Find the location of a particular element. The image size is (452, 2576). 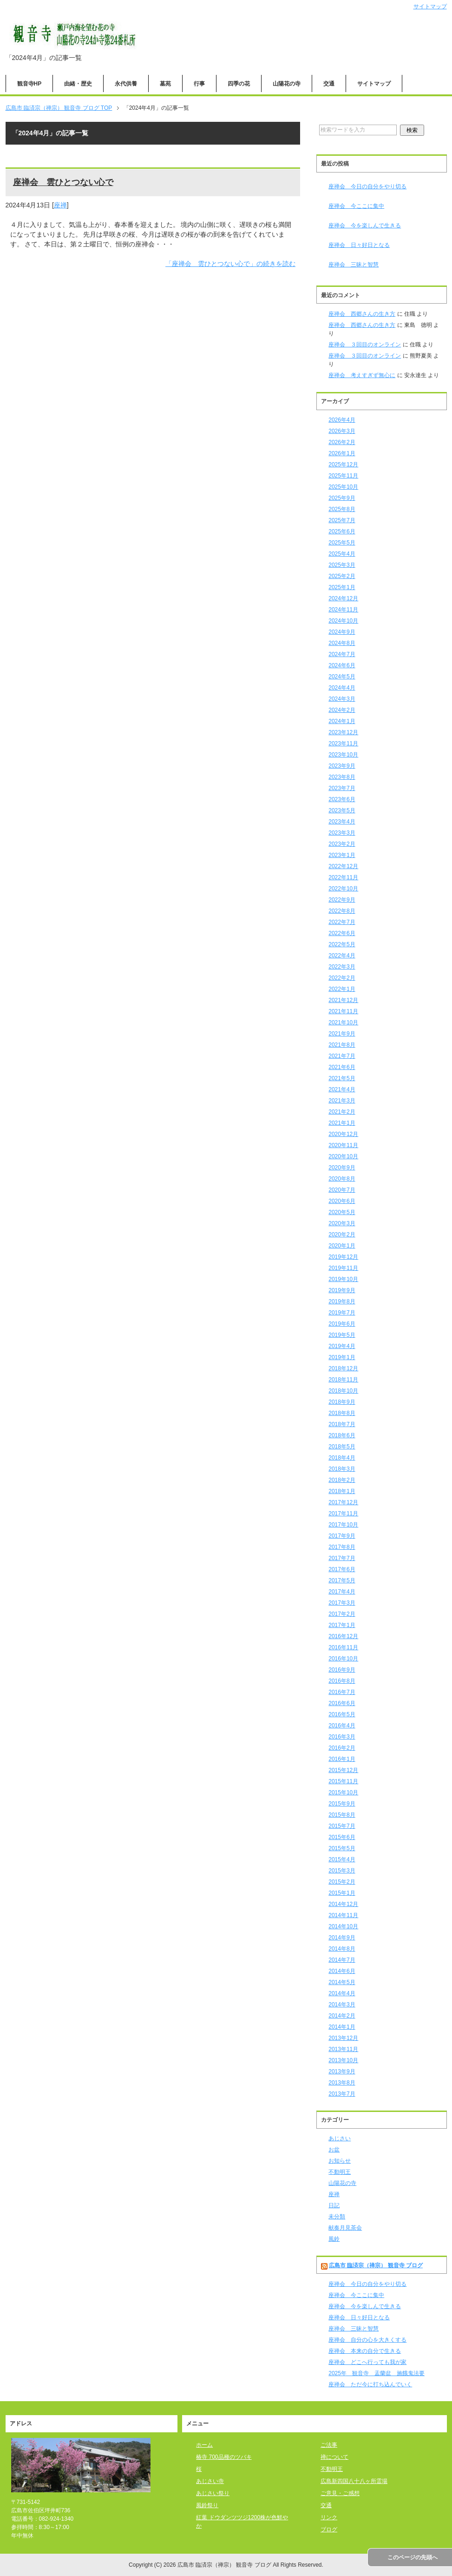

2025年12月 is located at coordinates (343, 464).